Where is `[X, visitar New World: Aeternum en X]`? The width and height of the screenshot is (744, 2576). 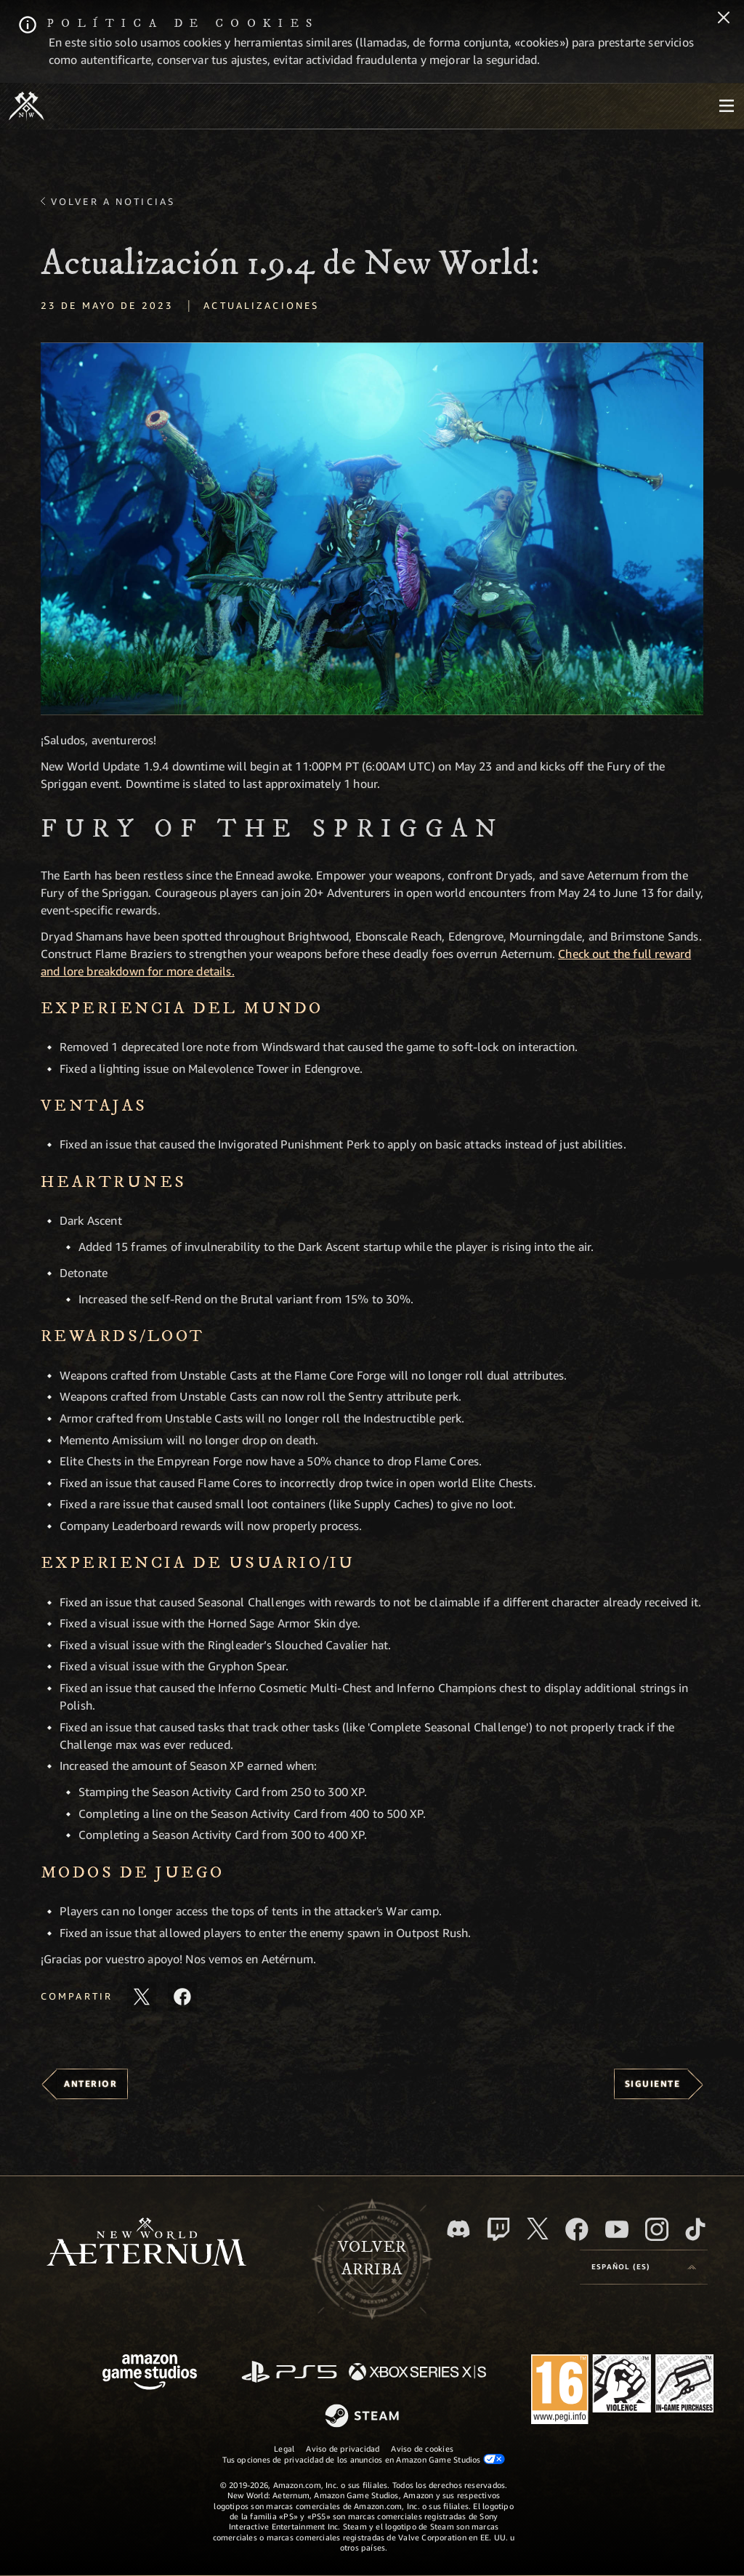 [X, visitar New World: Aeternum en X] is located at coordinates (538, 2228).